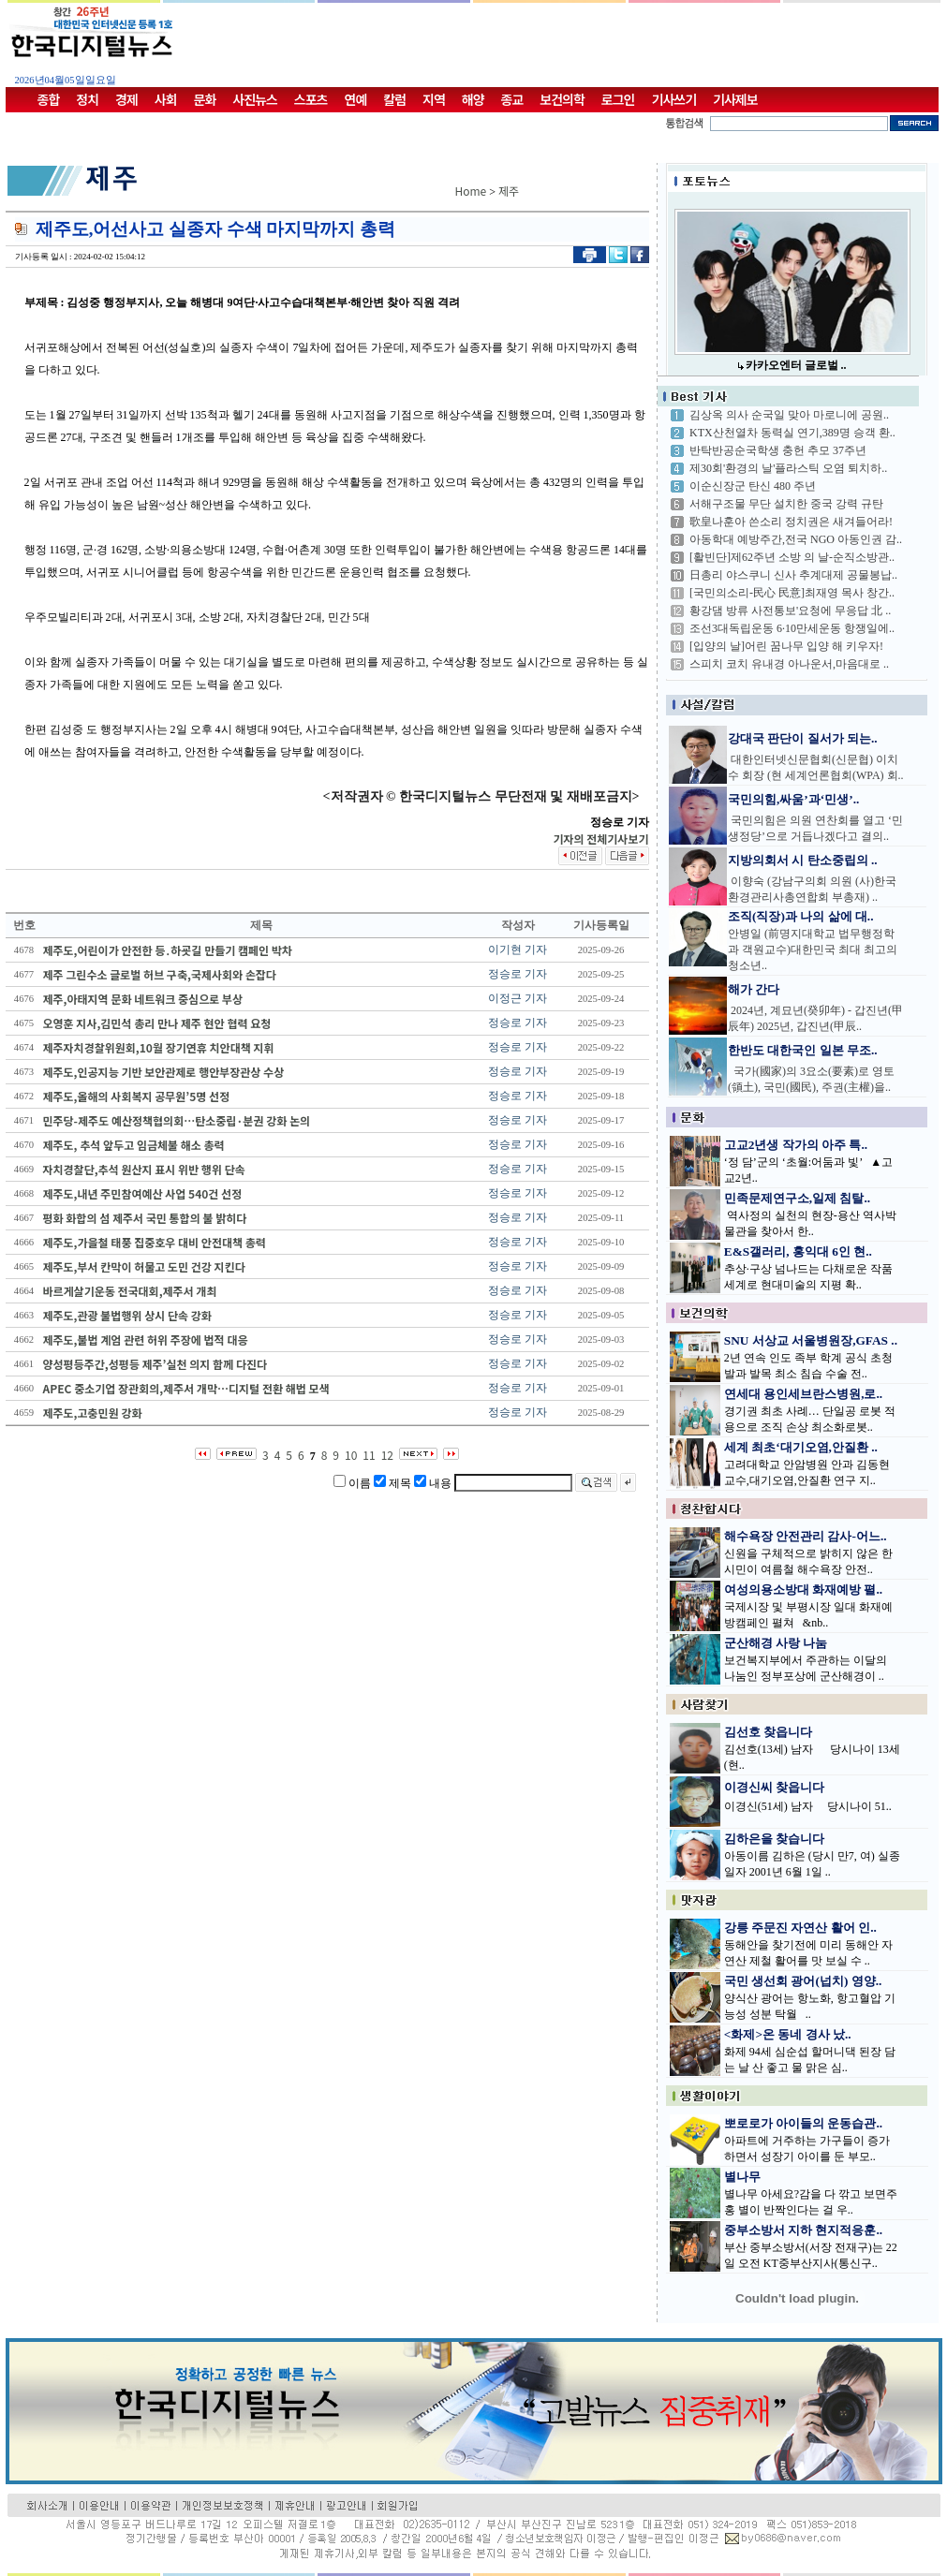 The image size is (947, 2576). I want to click on 이정근 기자, so click(517, 998).